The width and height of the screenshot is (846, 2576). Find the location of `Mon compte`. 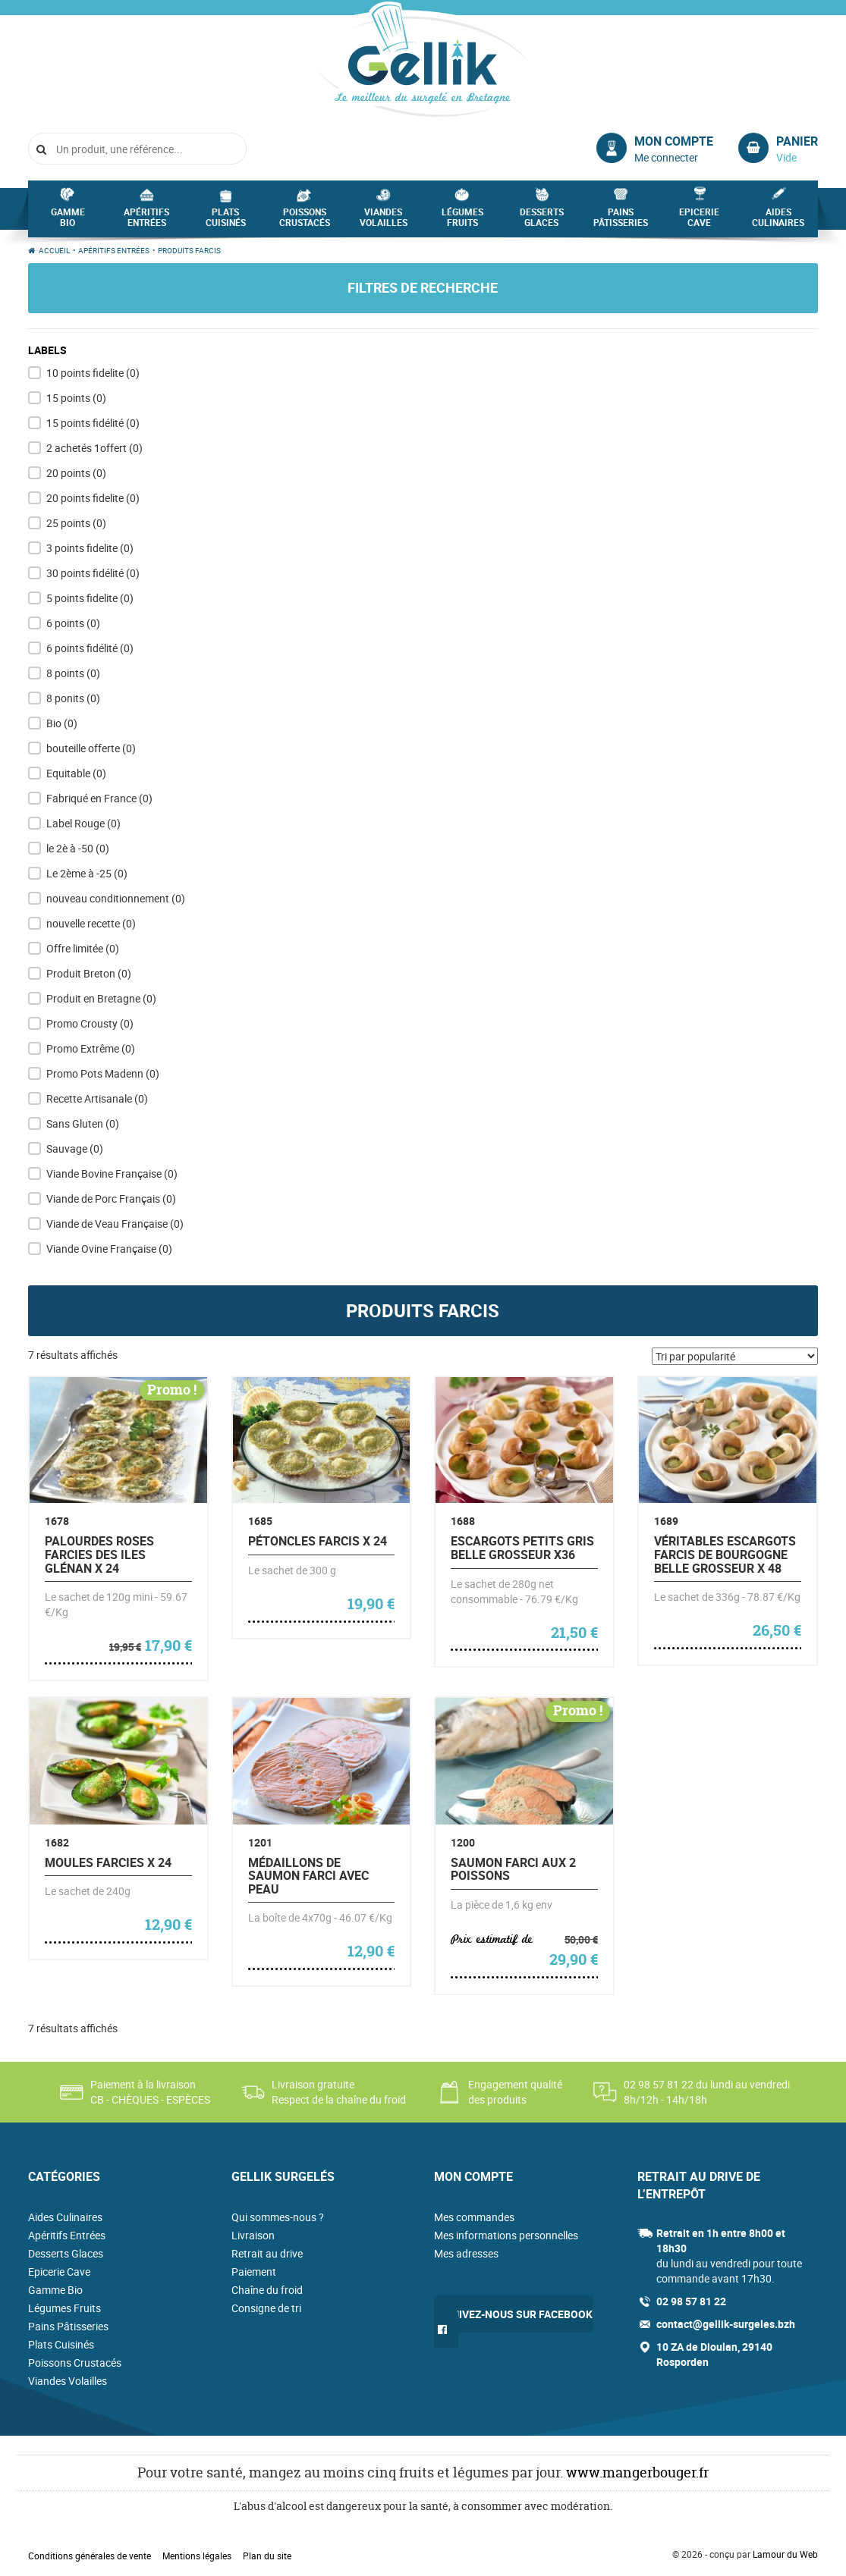

Mon compte is located at coordinates (673, 141).